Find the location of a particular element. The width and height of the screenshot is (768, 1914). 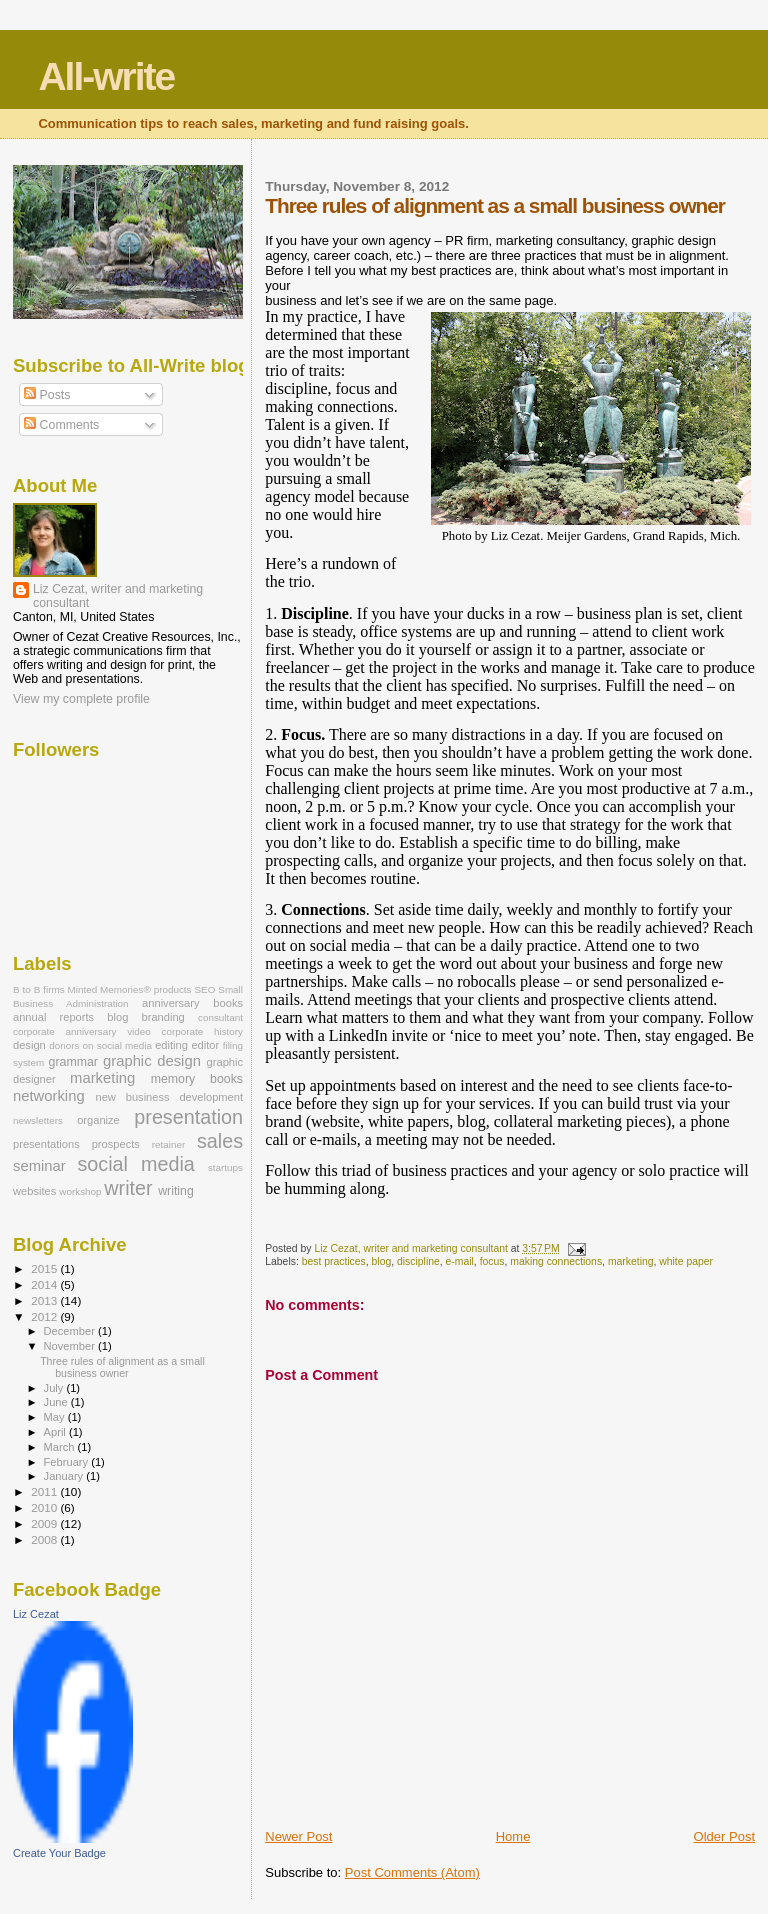

B to B firms is located at coordinates (39, 989).